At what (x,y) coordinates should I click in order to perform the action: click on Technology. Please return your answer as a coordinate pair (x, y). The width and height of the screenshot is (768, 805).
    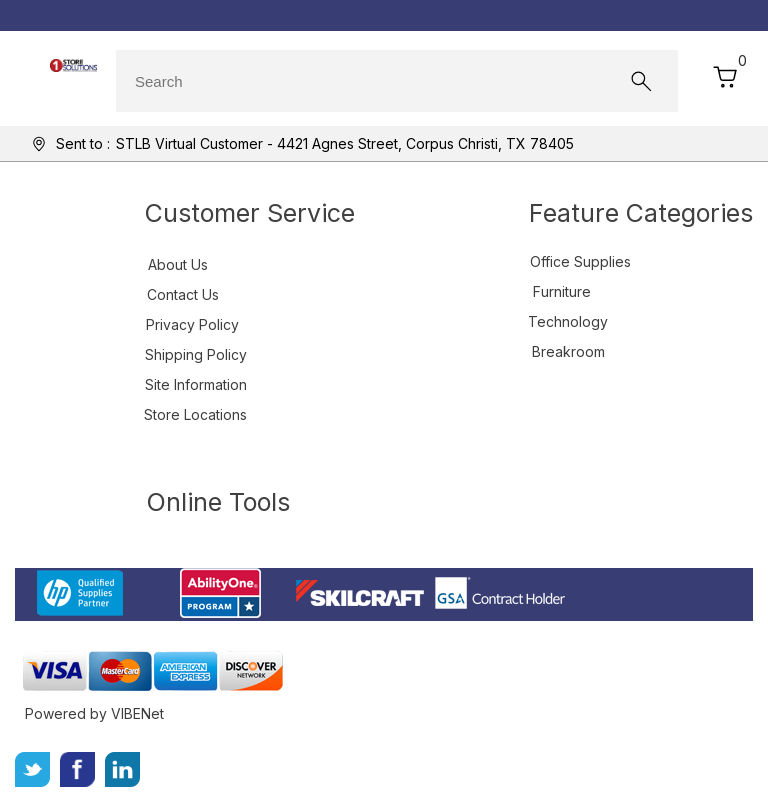
    Looking at the image, I should click on (568, 321).